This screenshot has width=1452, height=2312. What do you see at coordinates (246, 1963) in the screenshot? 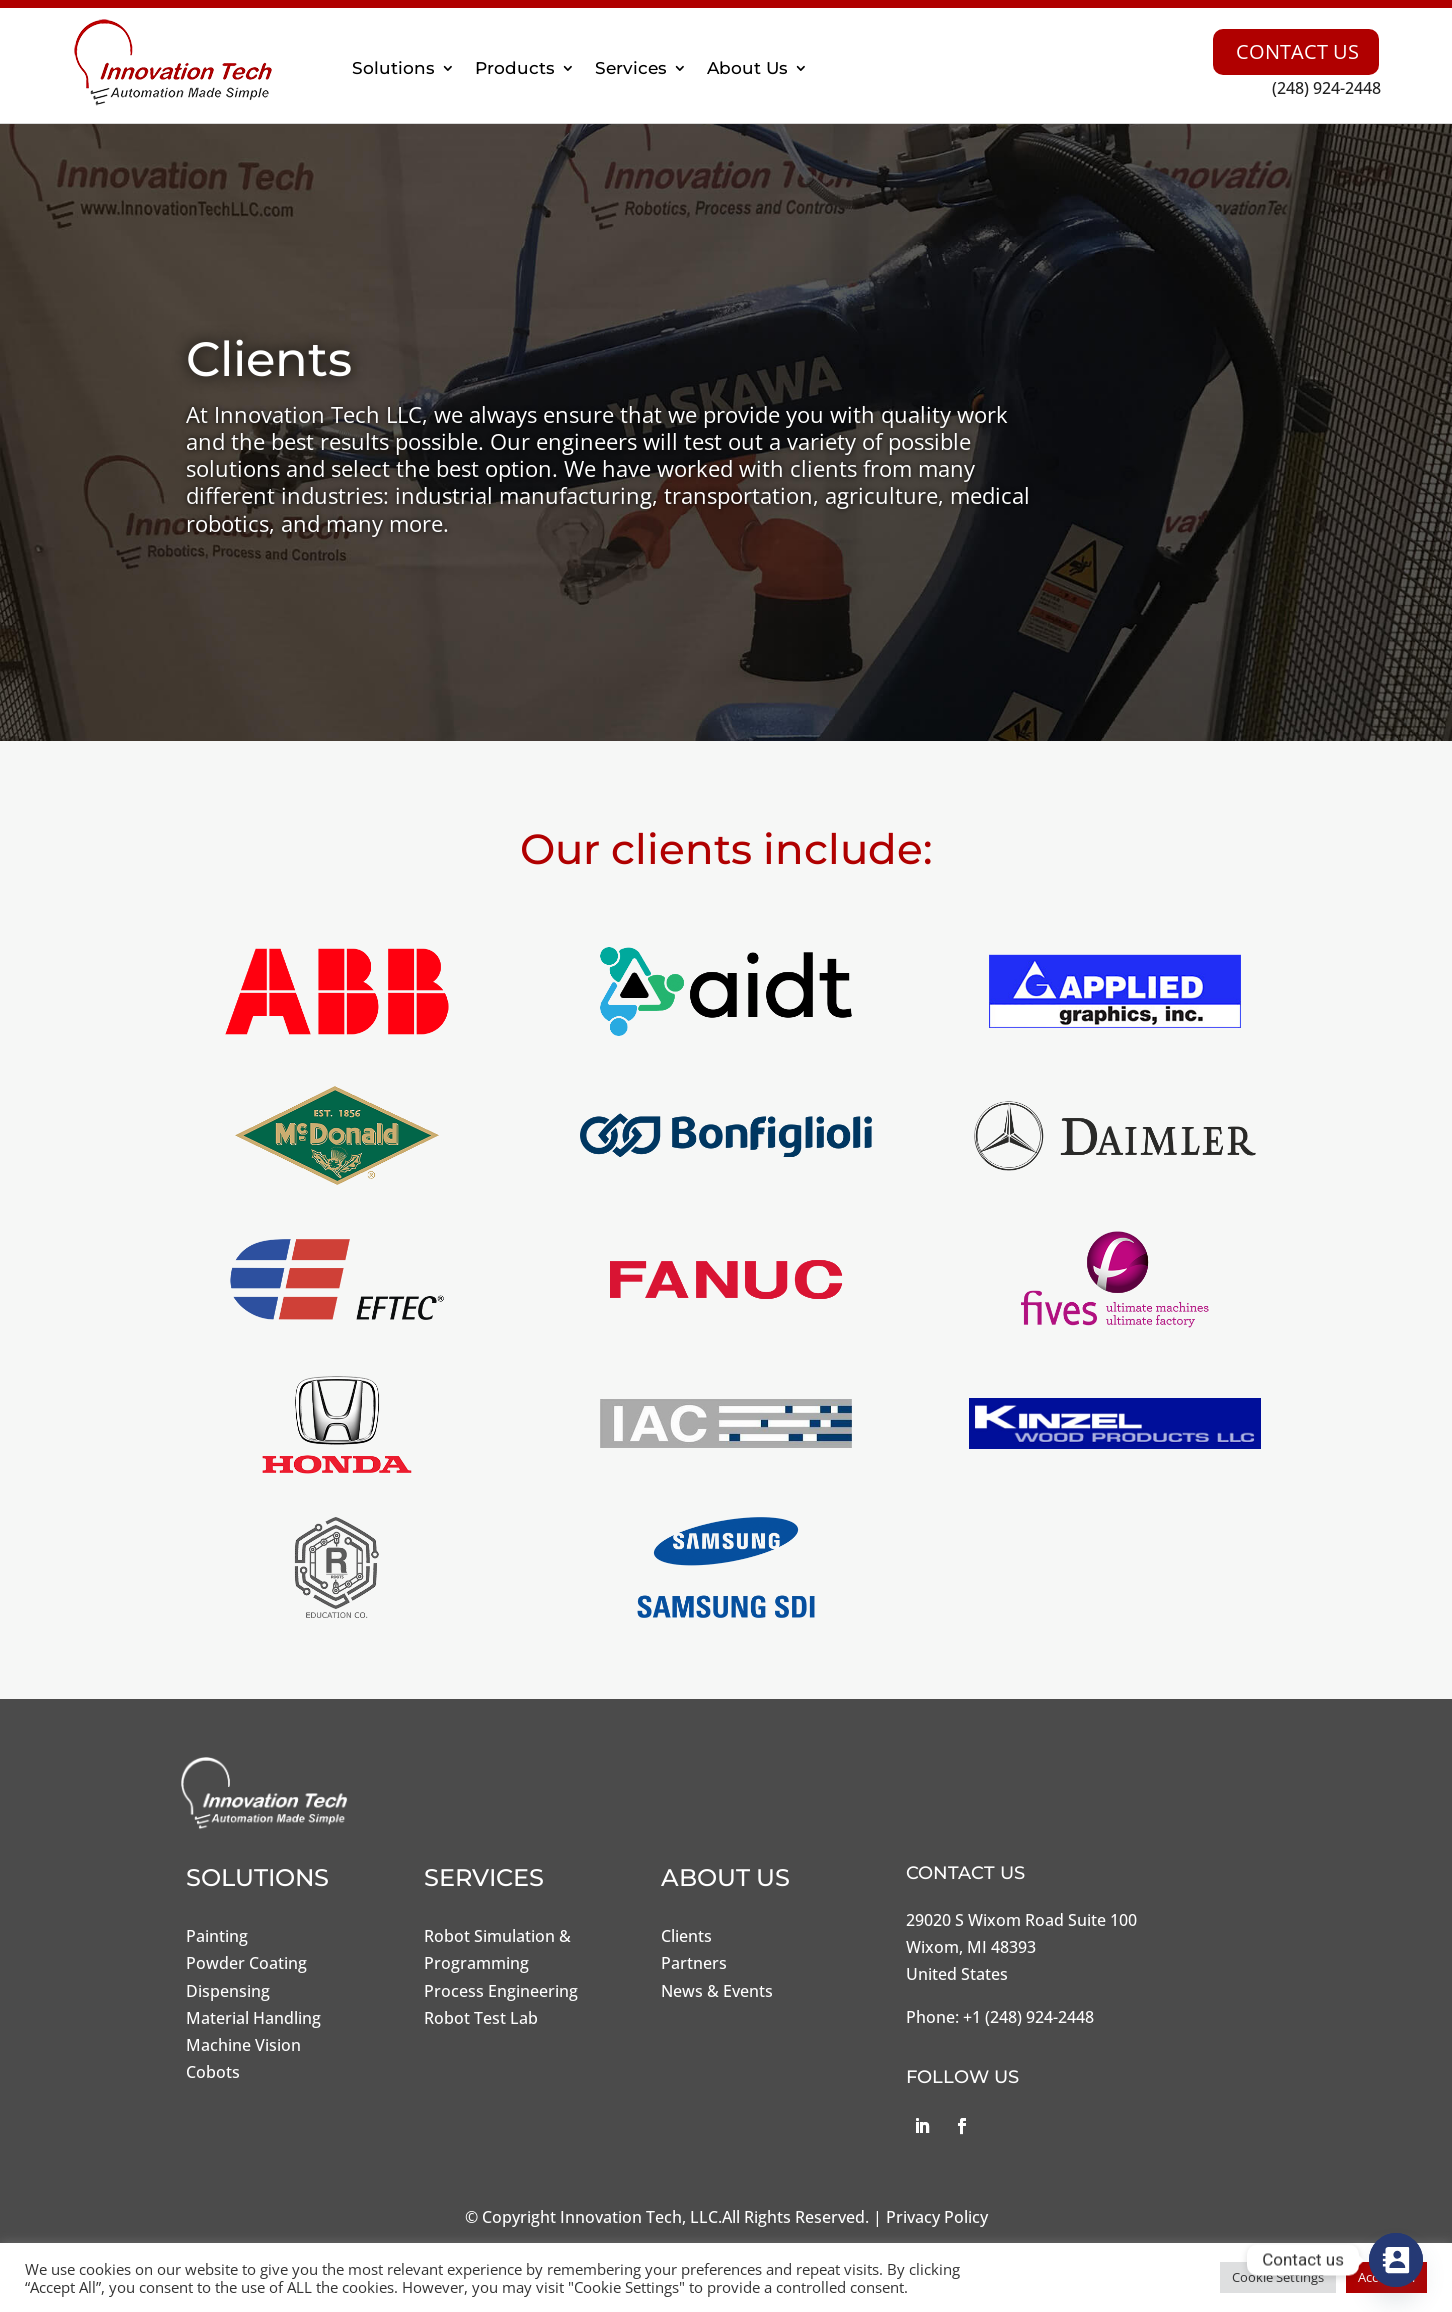
I see `Powder Coating` at bounding box center [246, 1963].